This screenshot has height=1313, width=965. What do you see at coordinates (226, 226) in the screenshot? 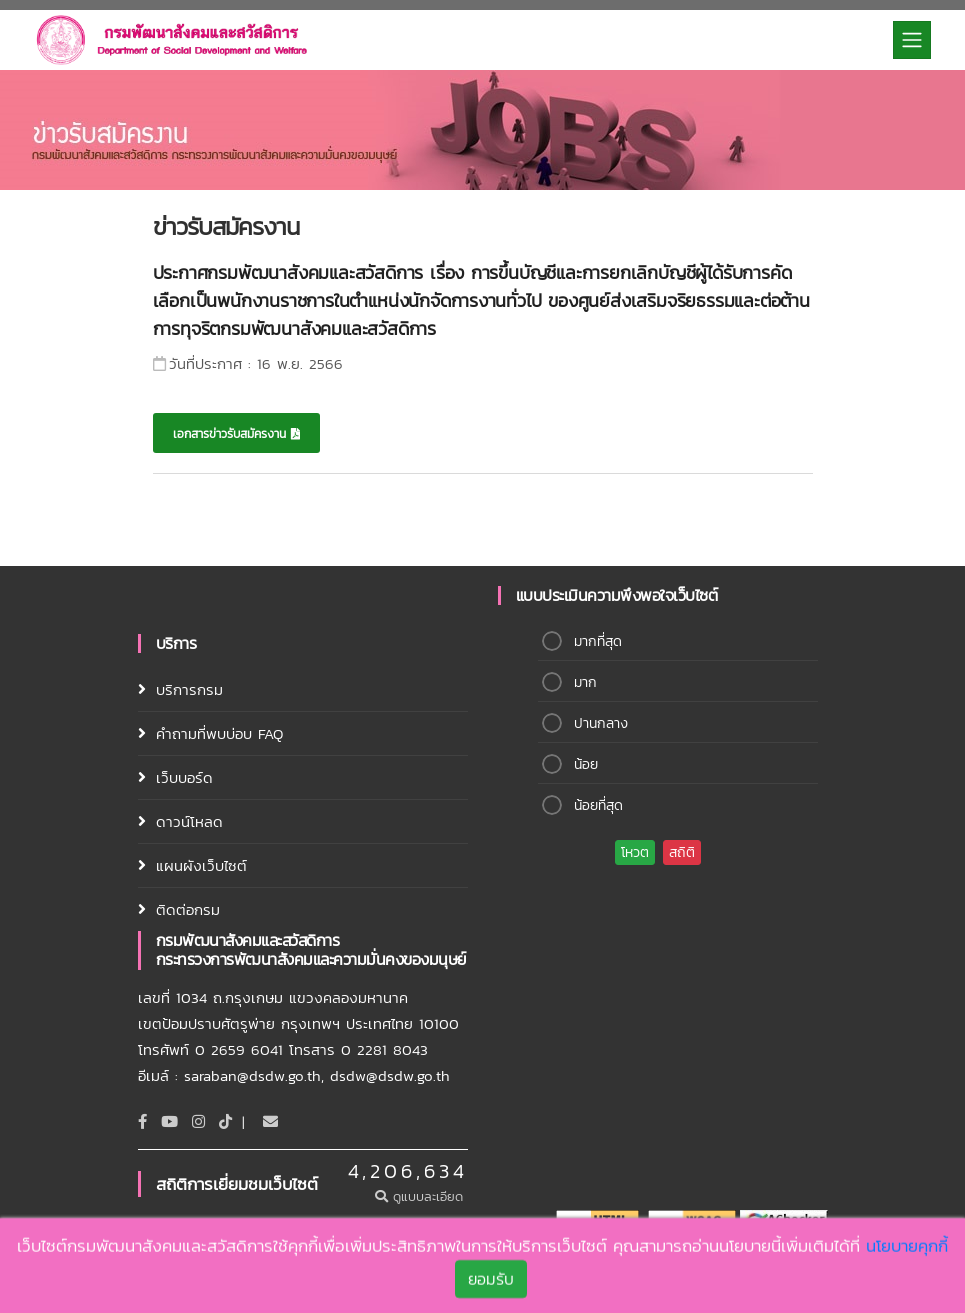
I see `ข่าวรับสมัครงาน` at bounding box center [226, 226].